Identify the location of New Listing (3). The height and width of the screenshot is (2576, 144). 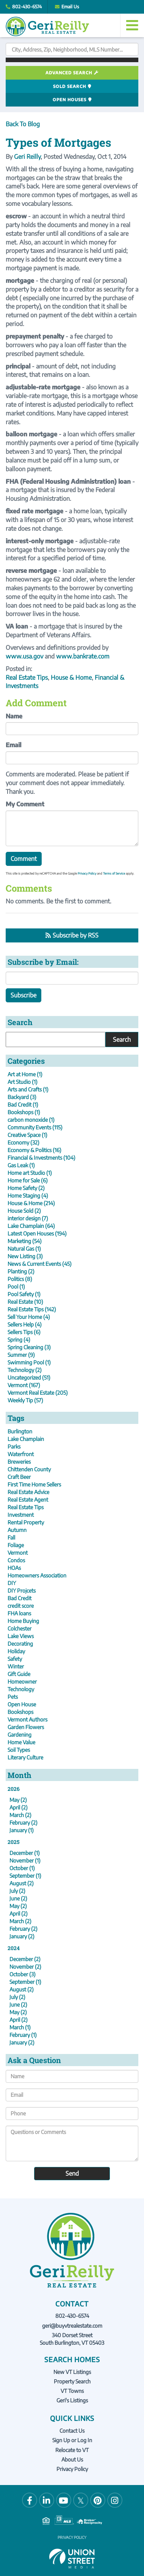
(25, 1256).